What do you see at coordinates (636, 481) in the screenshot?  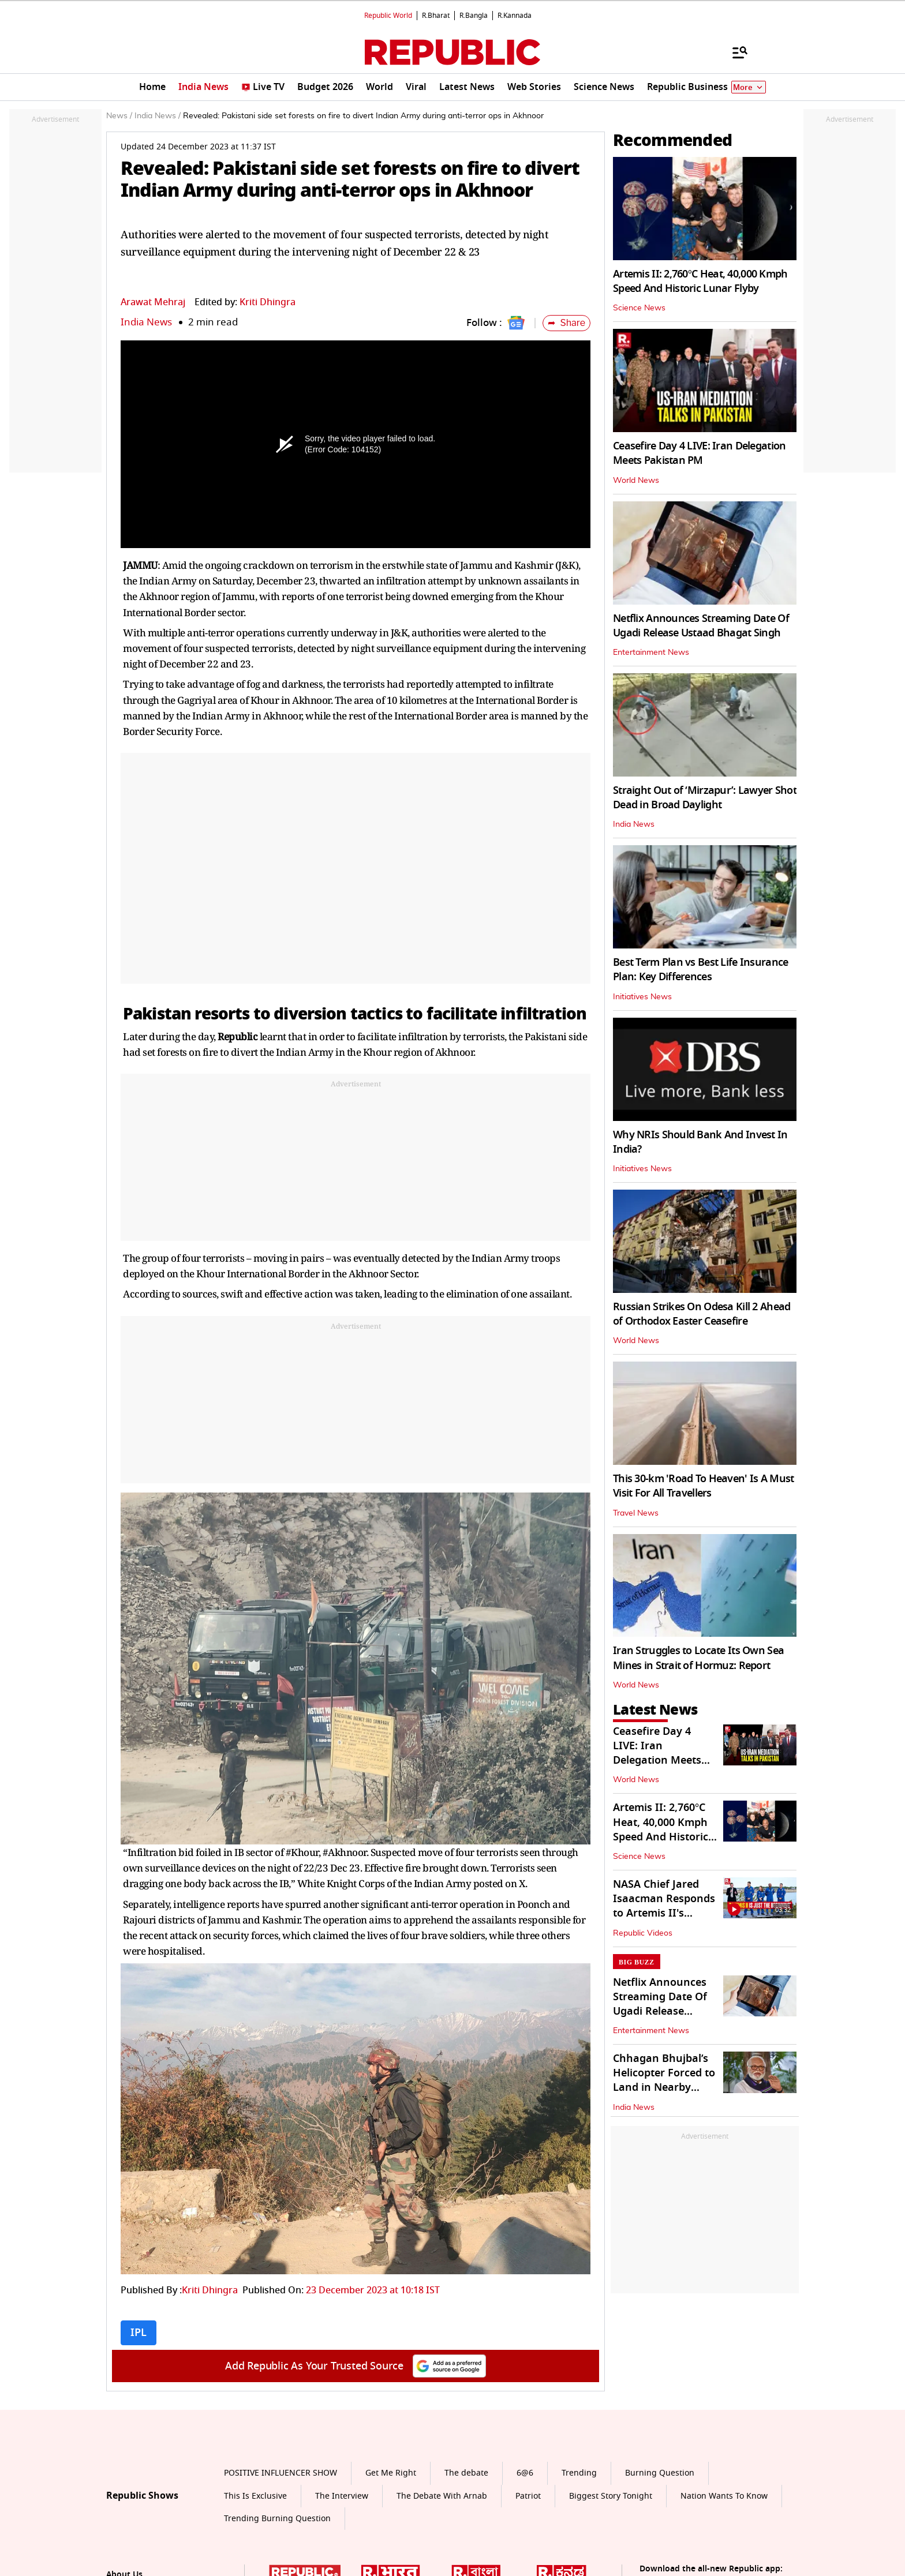 I see `World News` at bounding box center [636, 481].